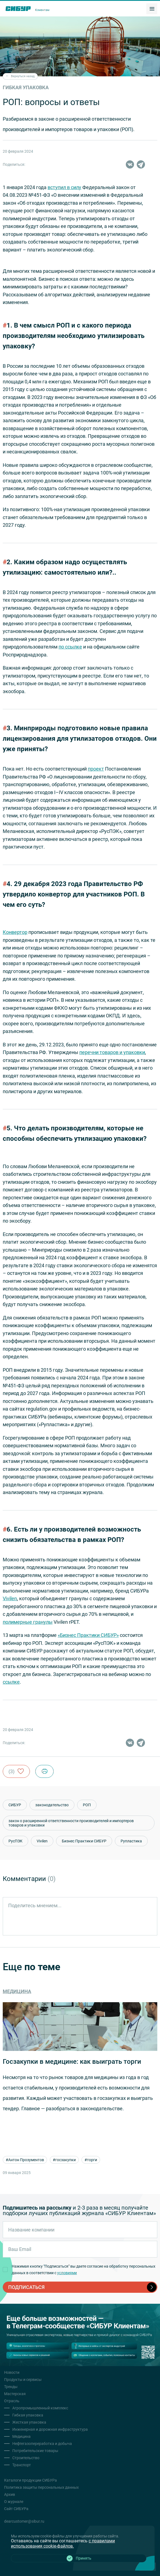  I want to click on Конвертор, so click(15, 932).